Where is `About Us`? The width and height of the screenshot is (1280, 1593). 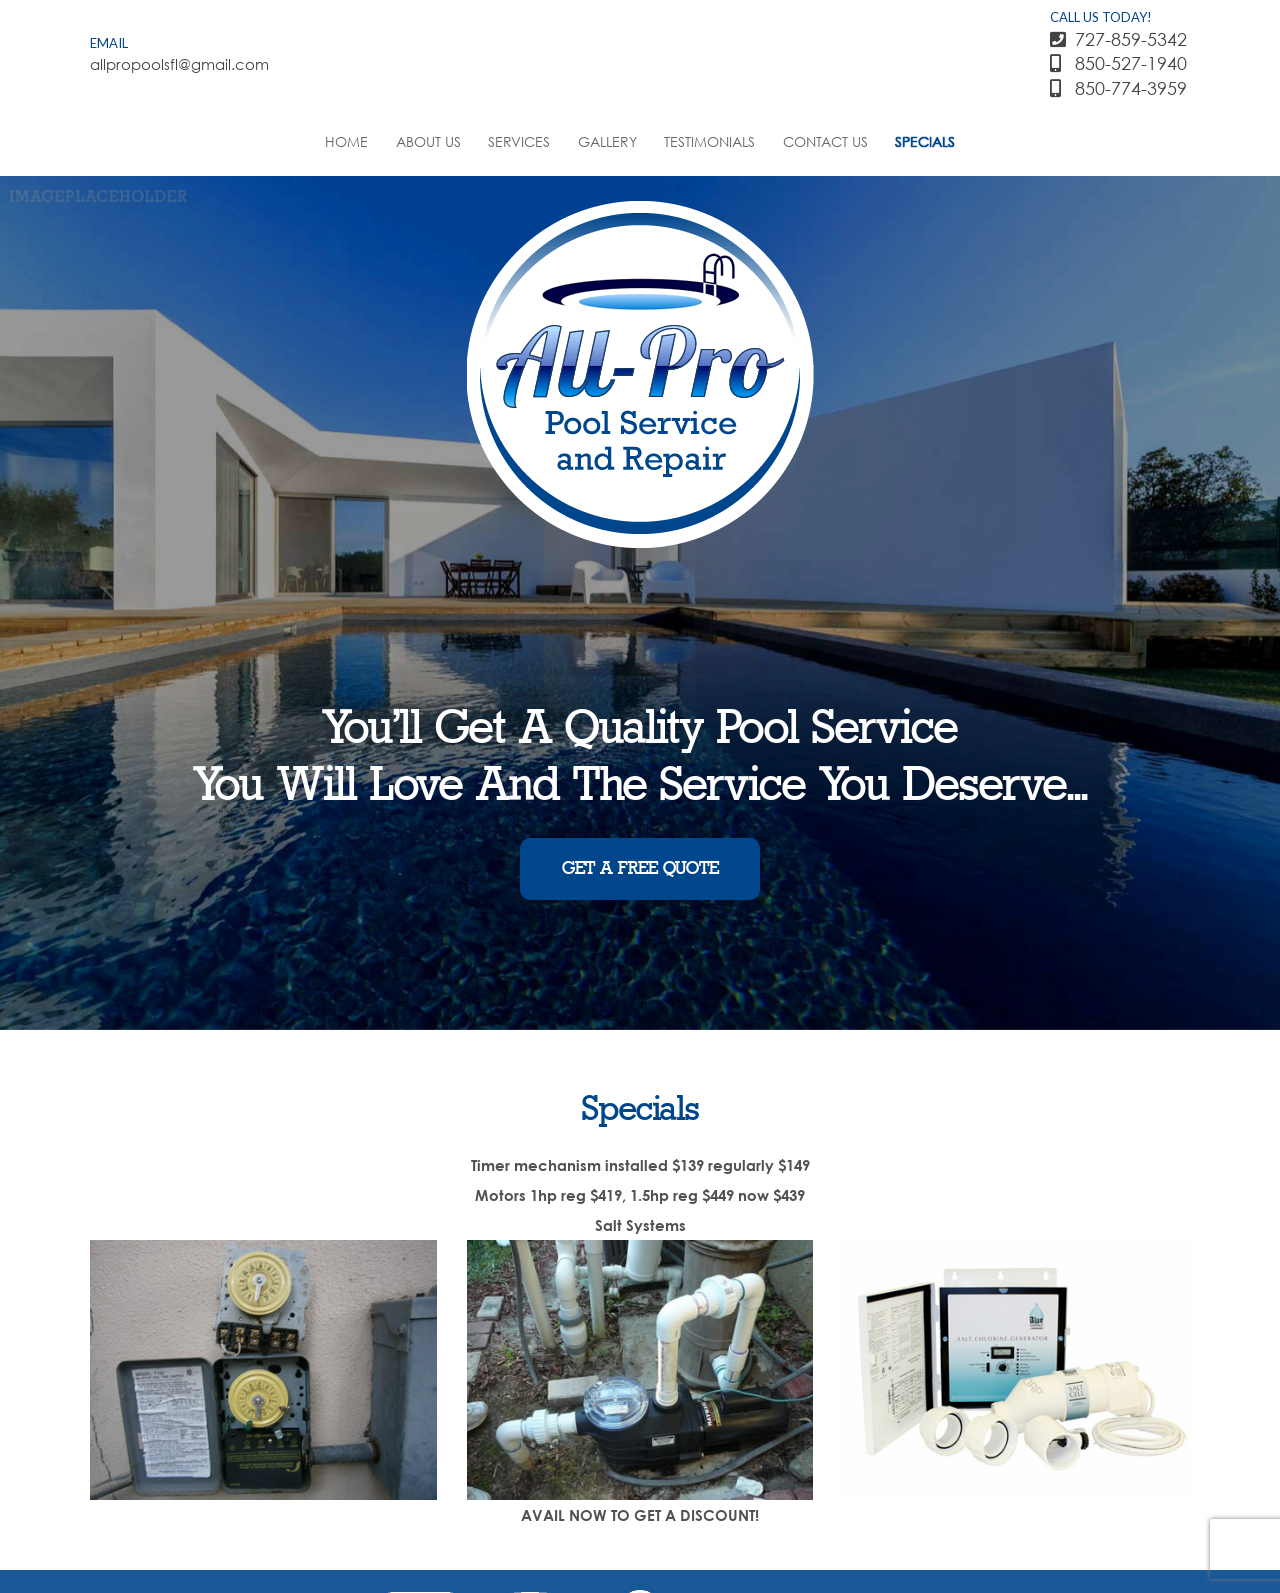
About Us is located at coordinates (428, 142).